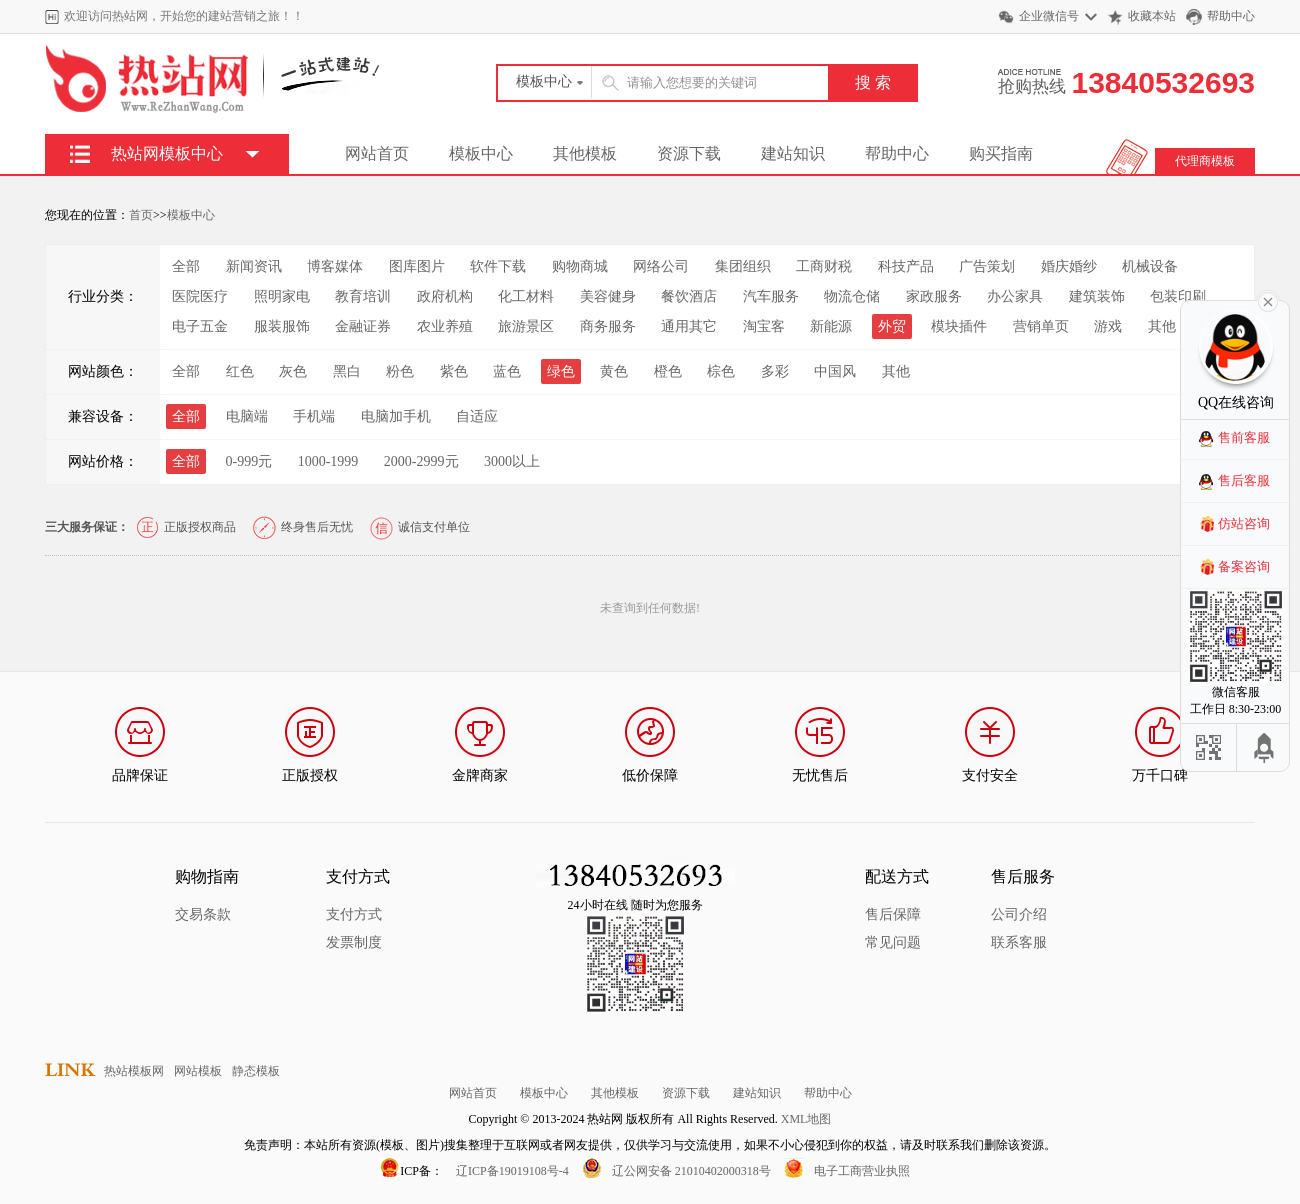 The width and height of the screenshot is (1300, 1204). Describe the element at coordinates (417, 266) in the screenshot. I see `图库图片` at that location.